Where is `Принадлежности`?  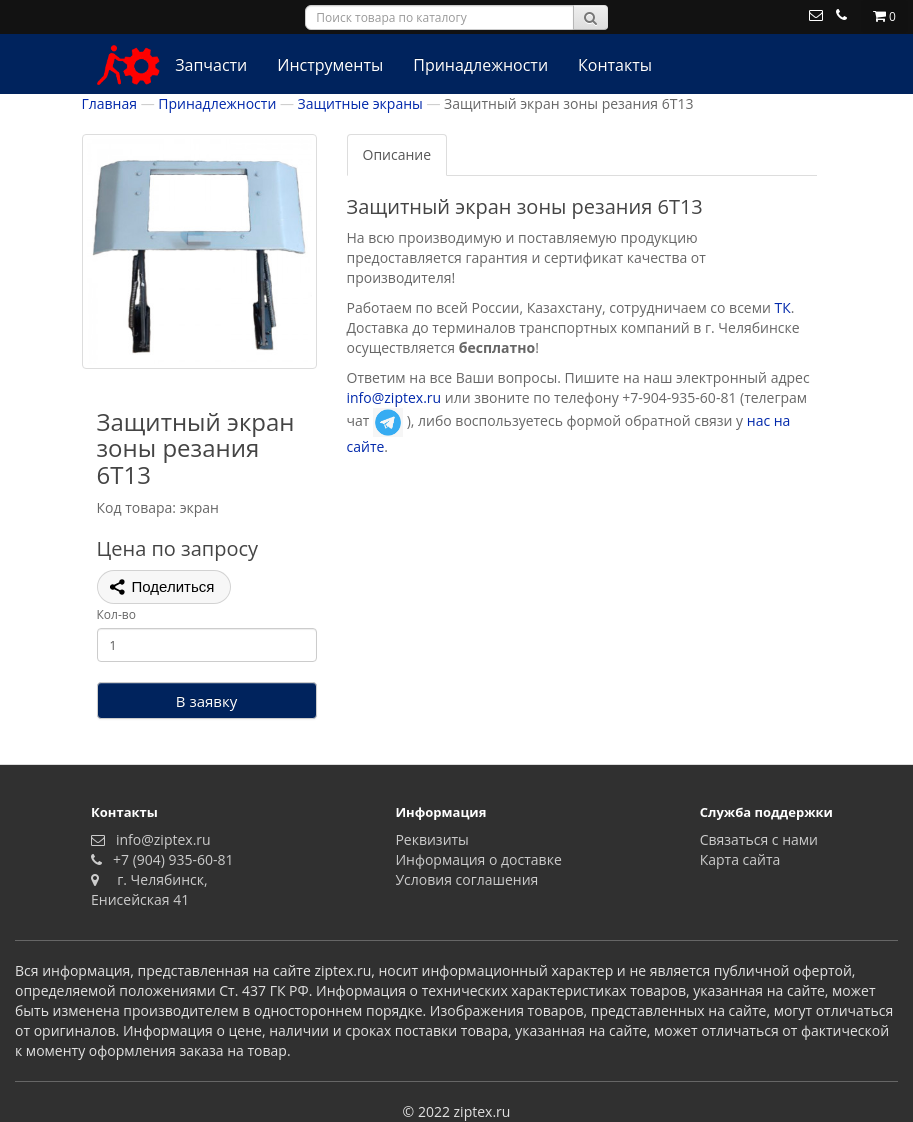
Принадлежности is located at coordinates (480, 65).